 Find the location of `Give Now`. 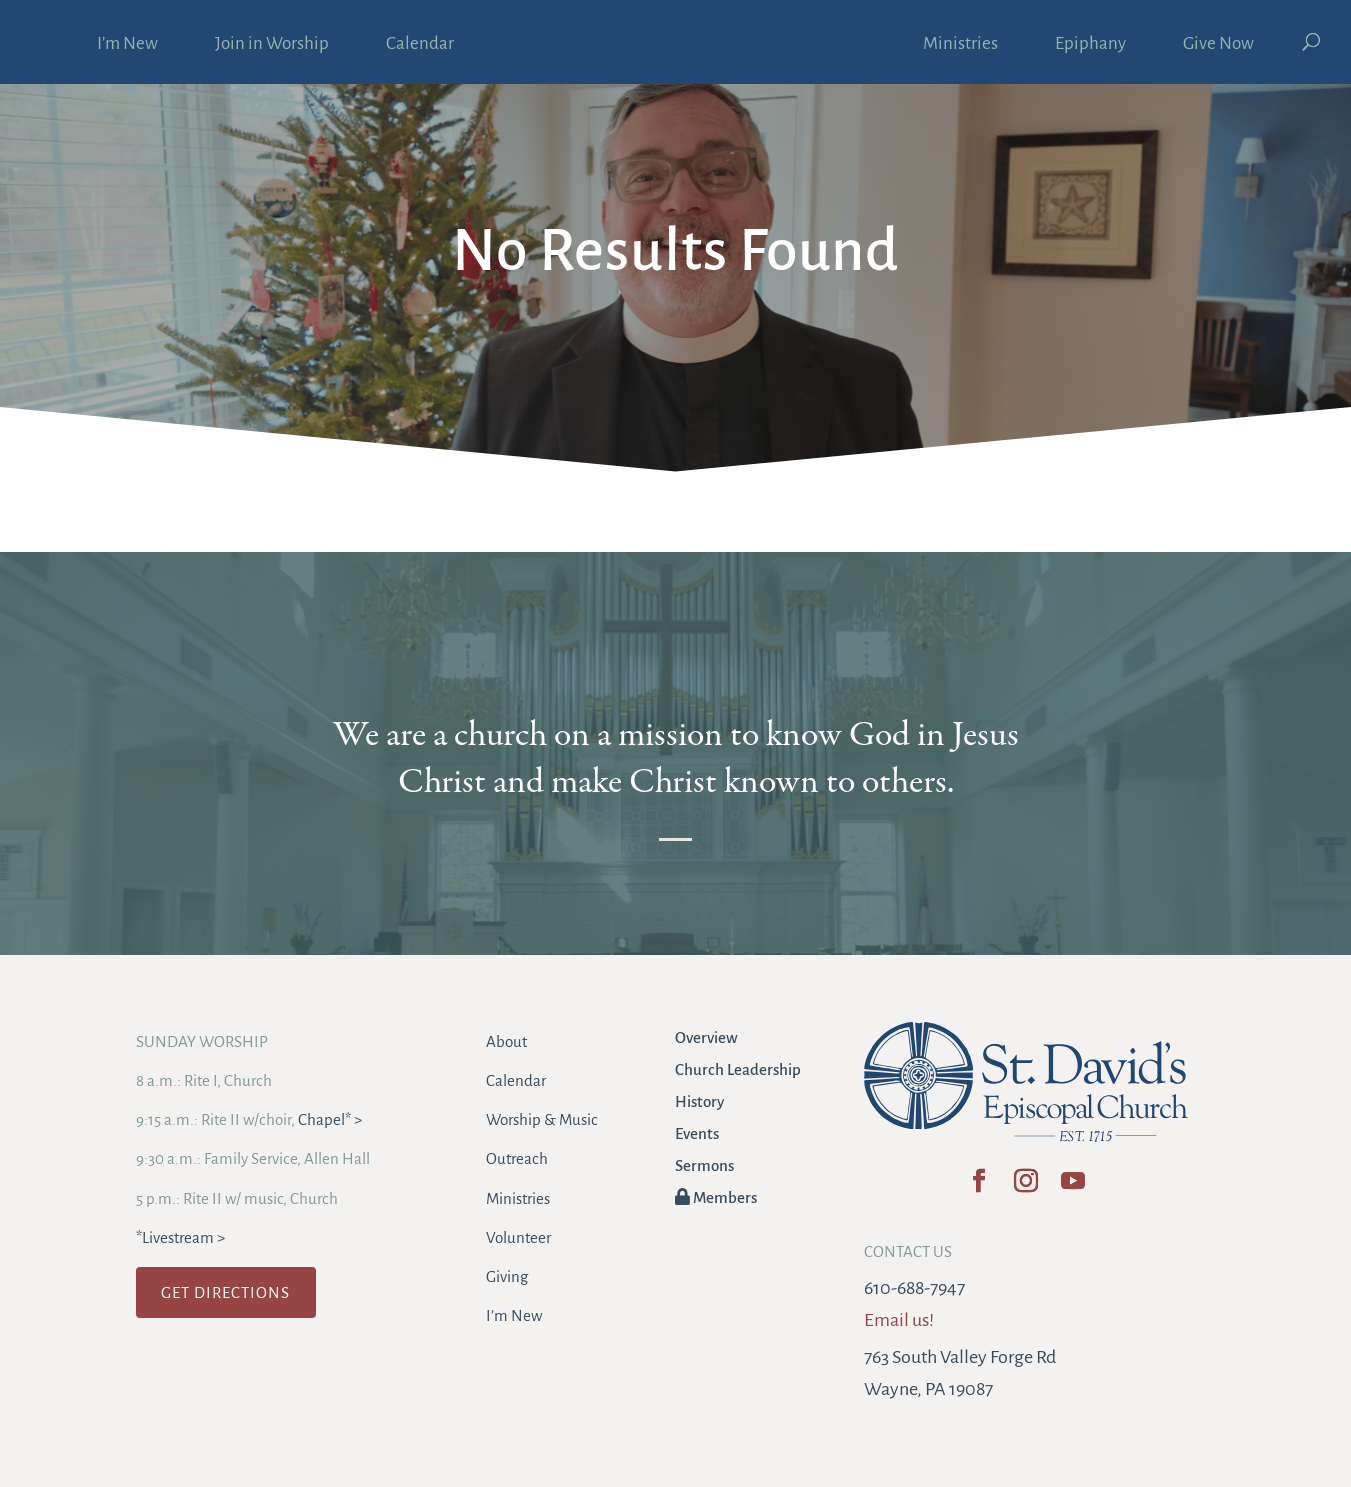

Give Now is located at coordinates (1218, 45).